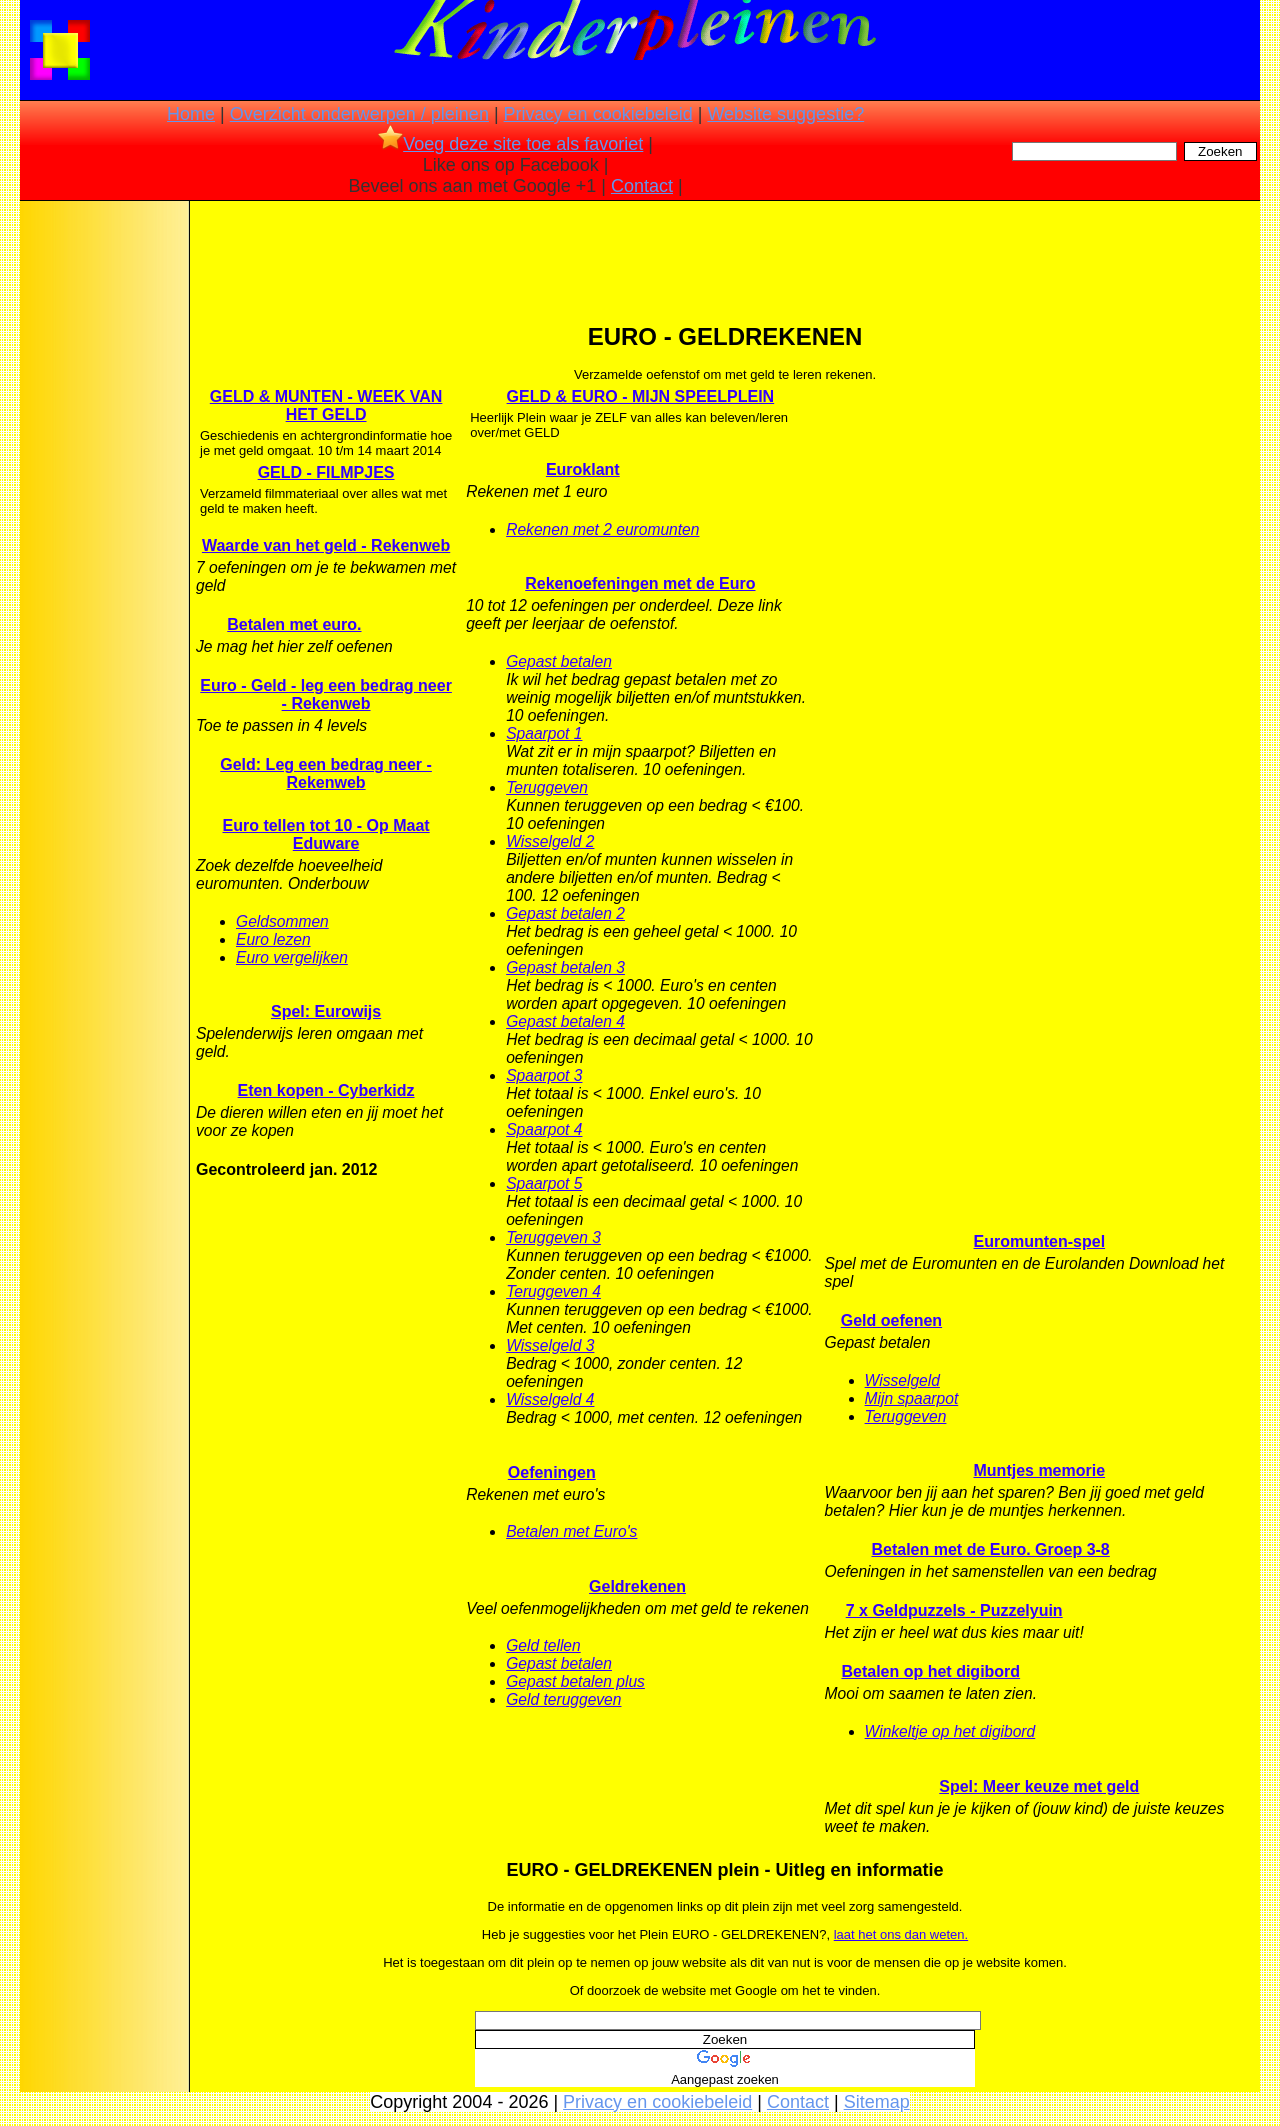 Image resolution: width=1280 pixels, height=2126 pixels. What do you see at coordinates (990, 1549) in the screenshot?
I see `Betalen met de Euro. Groep 3-8` at bounding box center [990, 1549].